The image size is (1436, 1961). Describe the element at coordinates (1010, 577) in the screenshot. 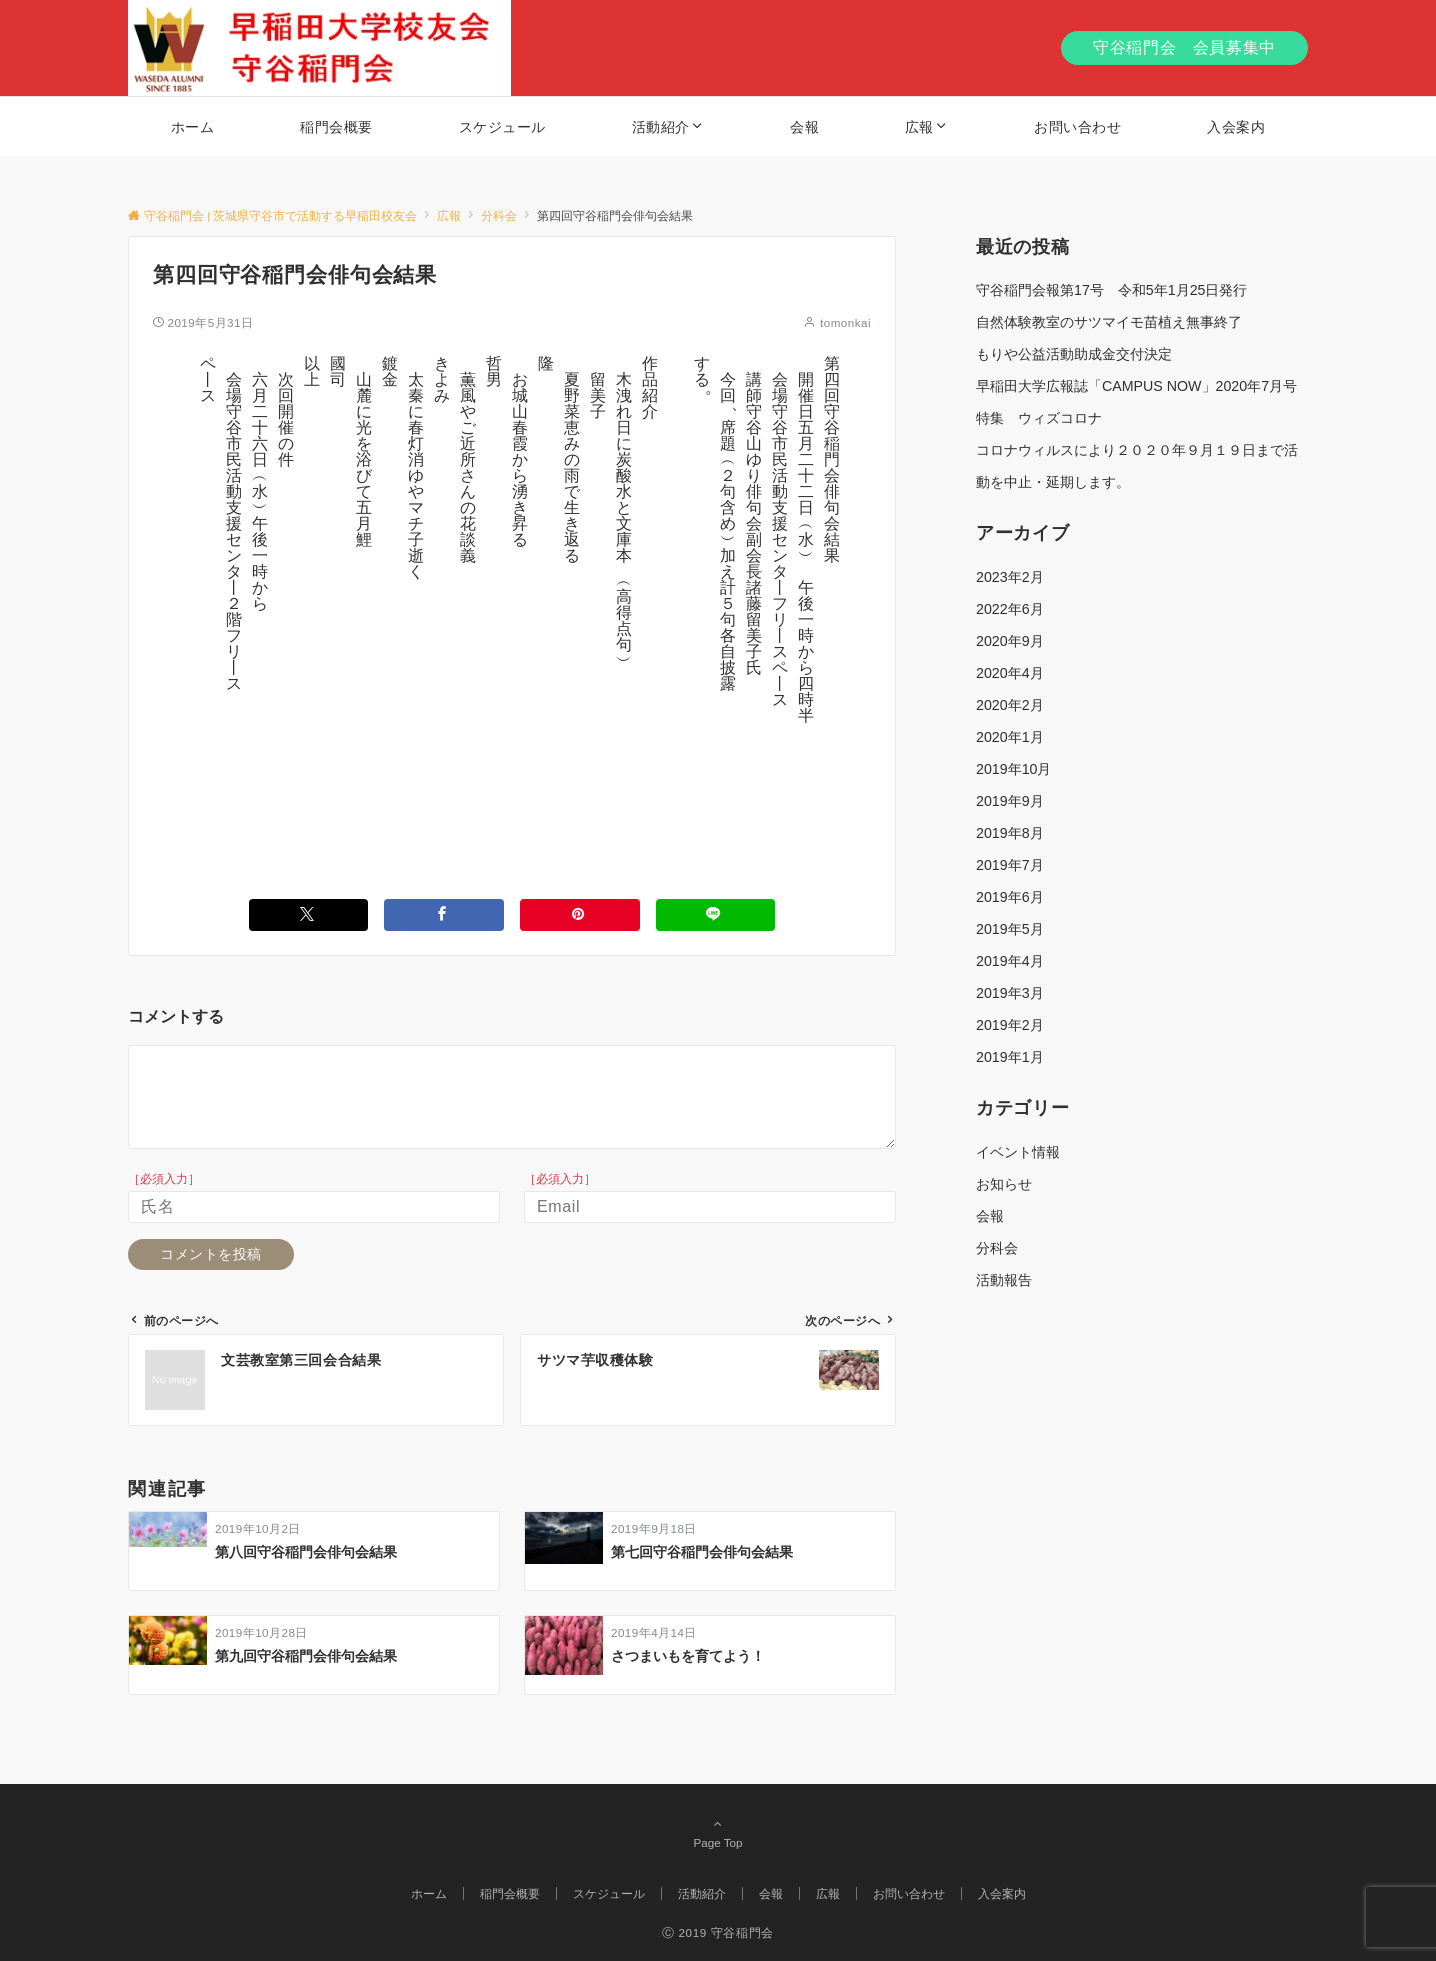

I see `2023年2月` at that location.